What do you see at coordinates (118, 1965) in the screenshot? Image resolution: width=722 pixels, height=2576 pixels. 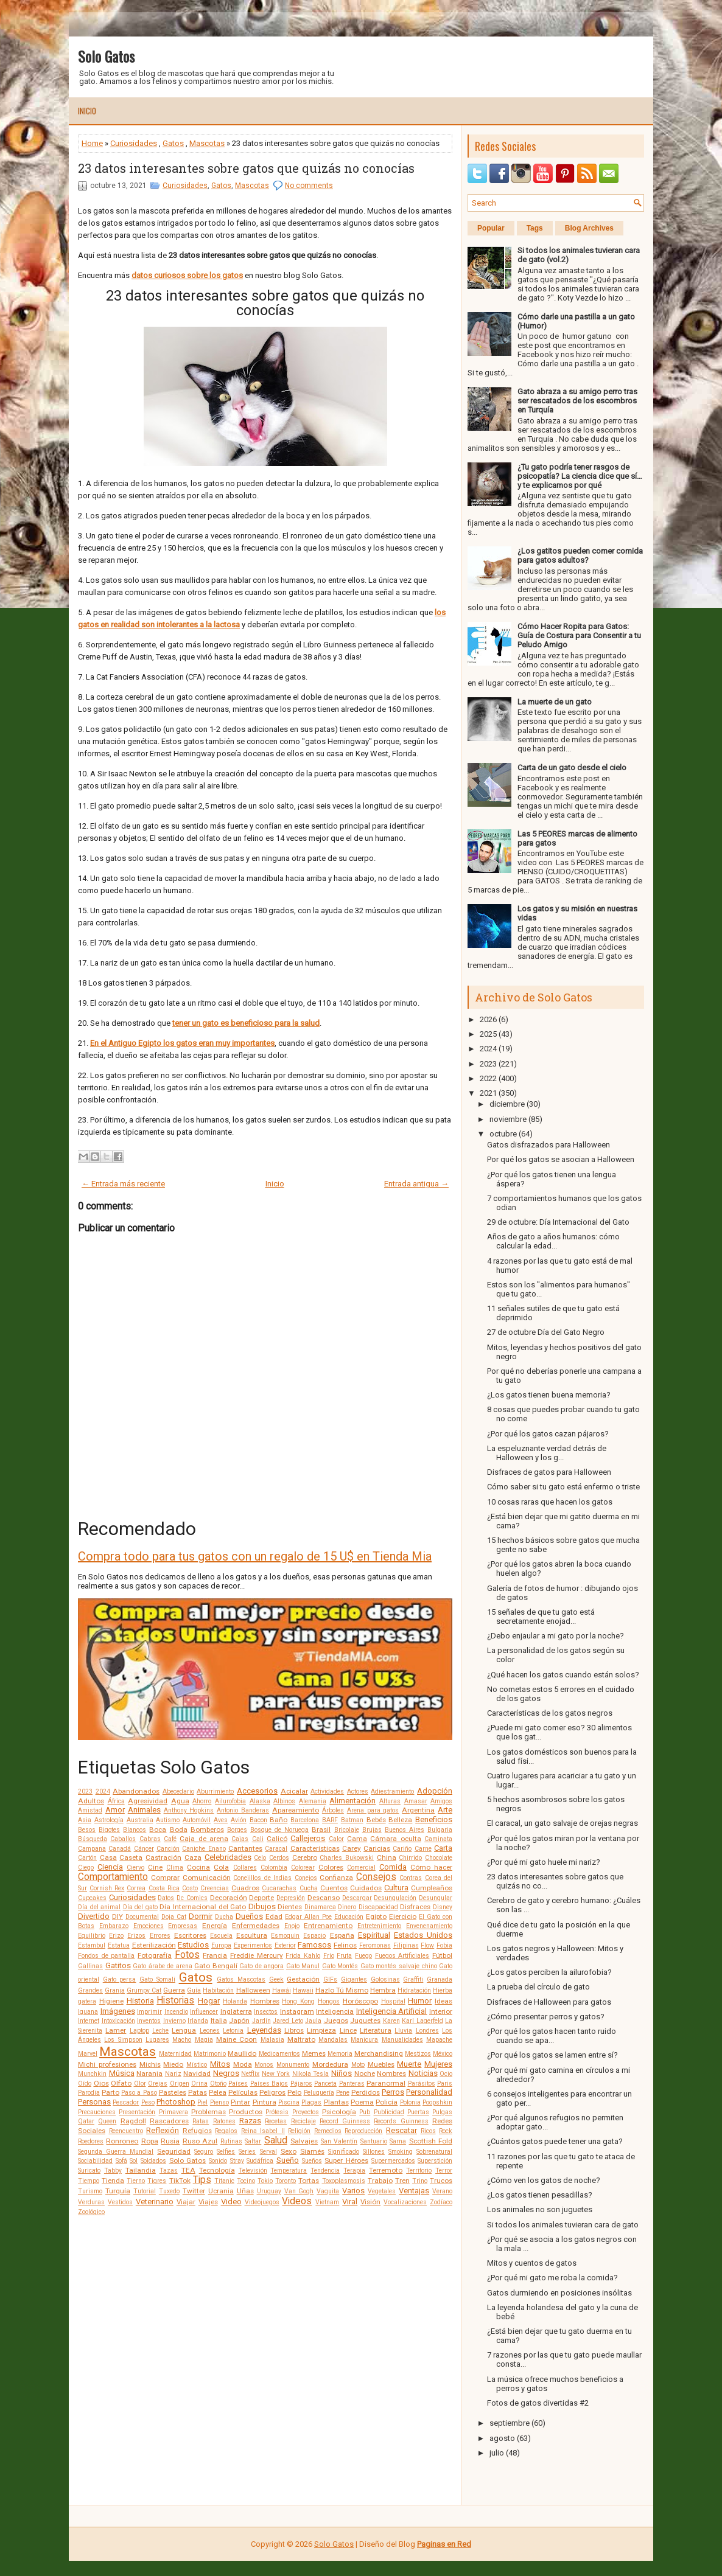 I see `Gatitos` at bounding box center [118, 1965].